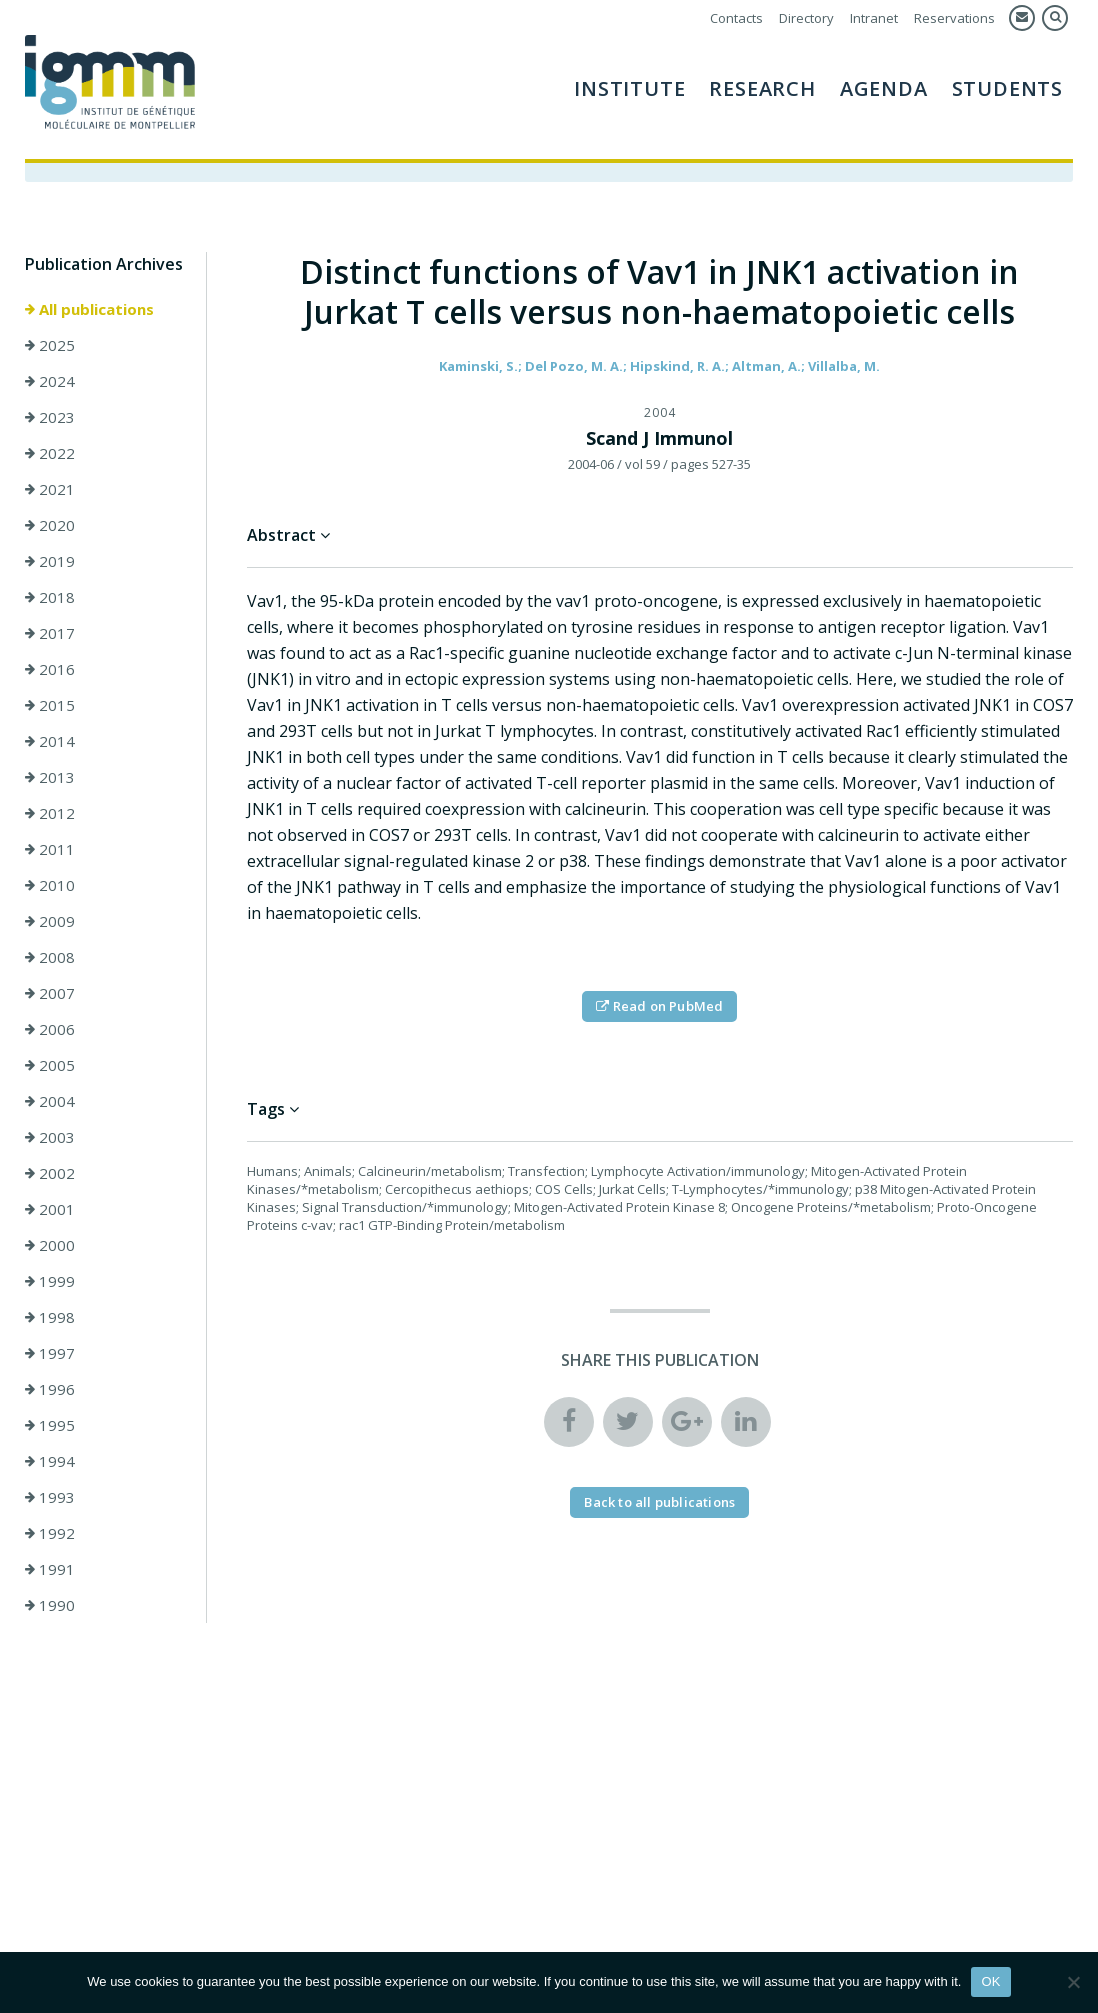 This screenshot has width=1098, height=2013. What do you see at coordinates (50, 1065) in the screenshot?
I see `2005` at bounding box center [50, 1065].